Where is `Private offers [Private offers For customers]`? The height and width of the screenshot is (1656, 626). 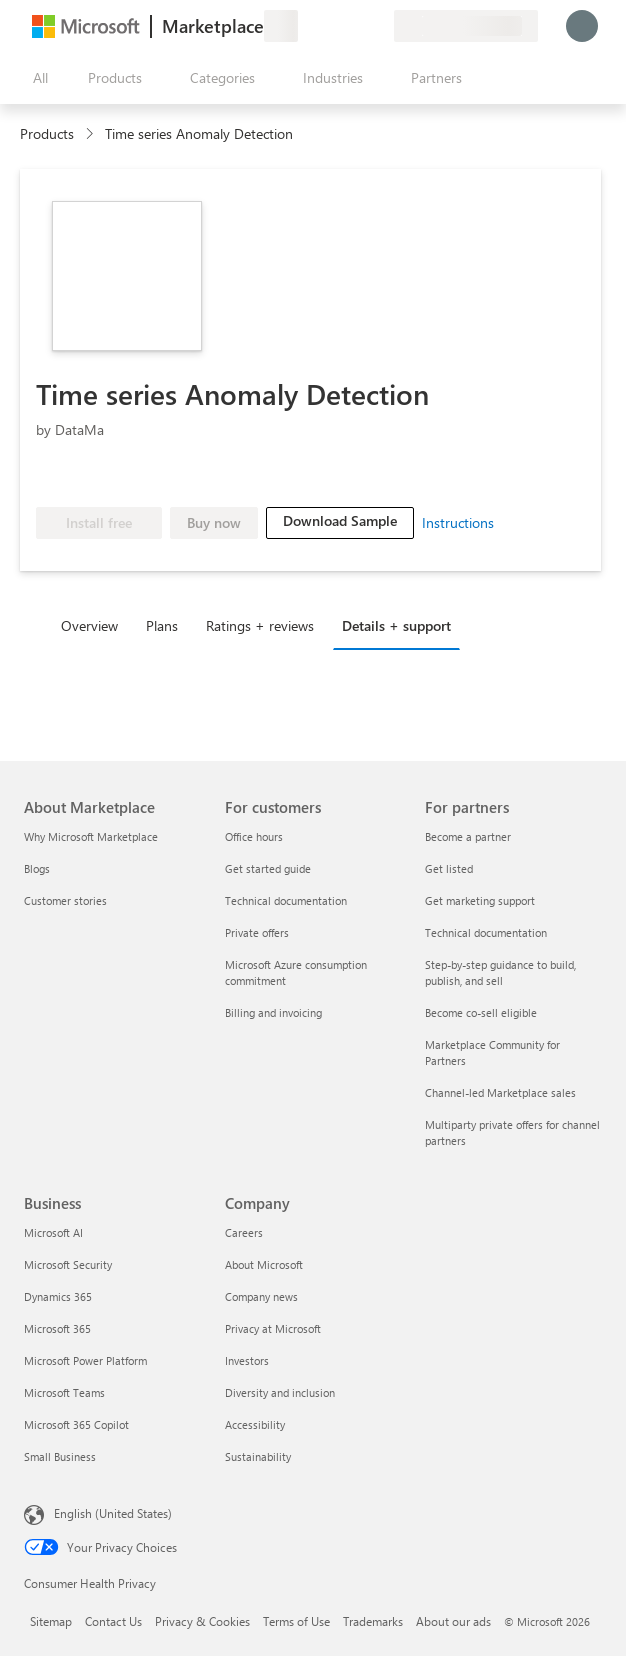
Private offers [Private offers For customers] is located at coordinates (257, 932).